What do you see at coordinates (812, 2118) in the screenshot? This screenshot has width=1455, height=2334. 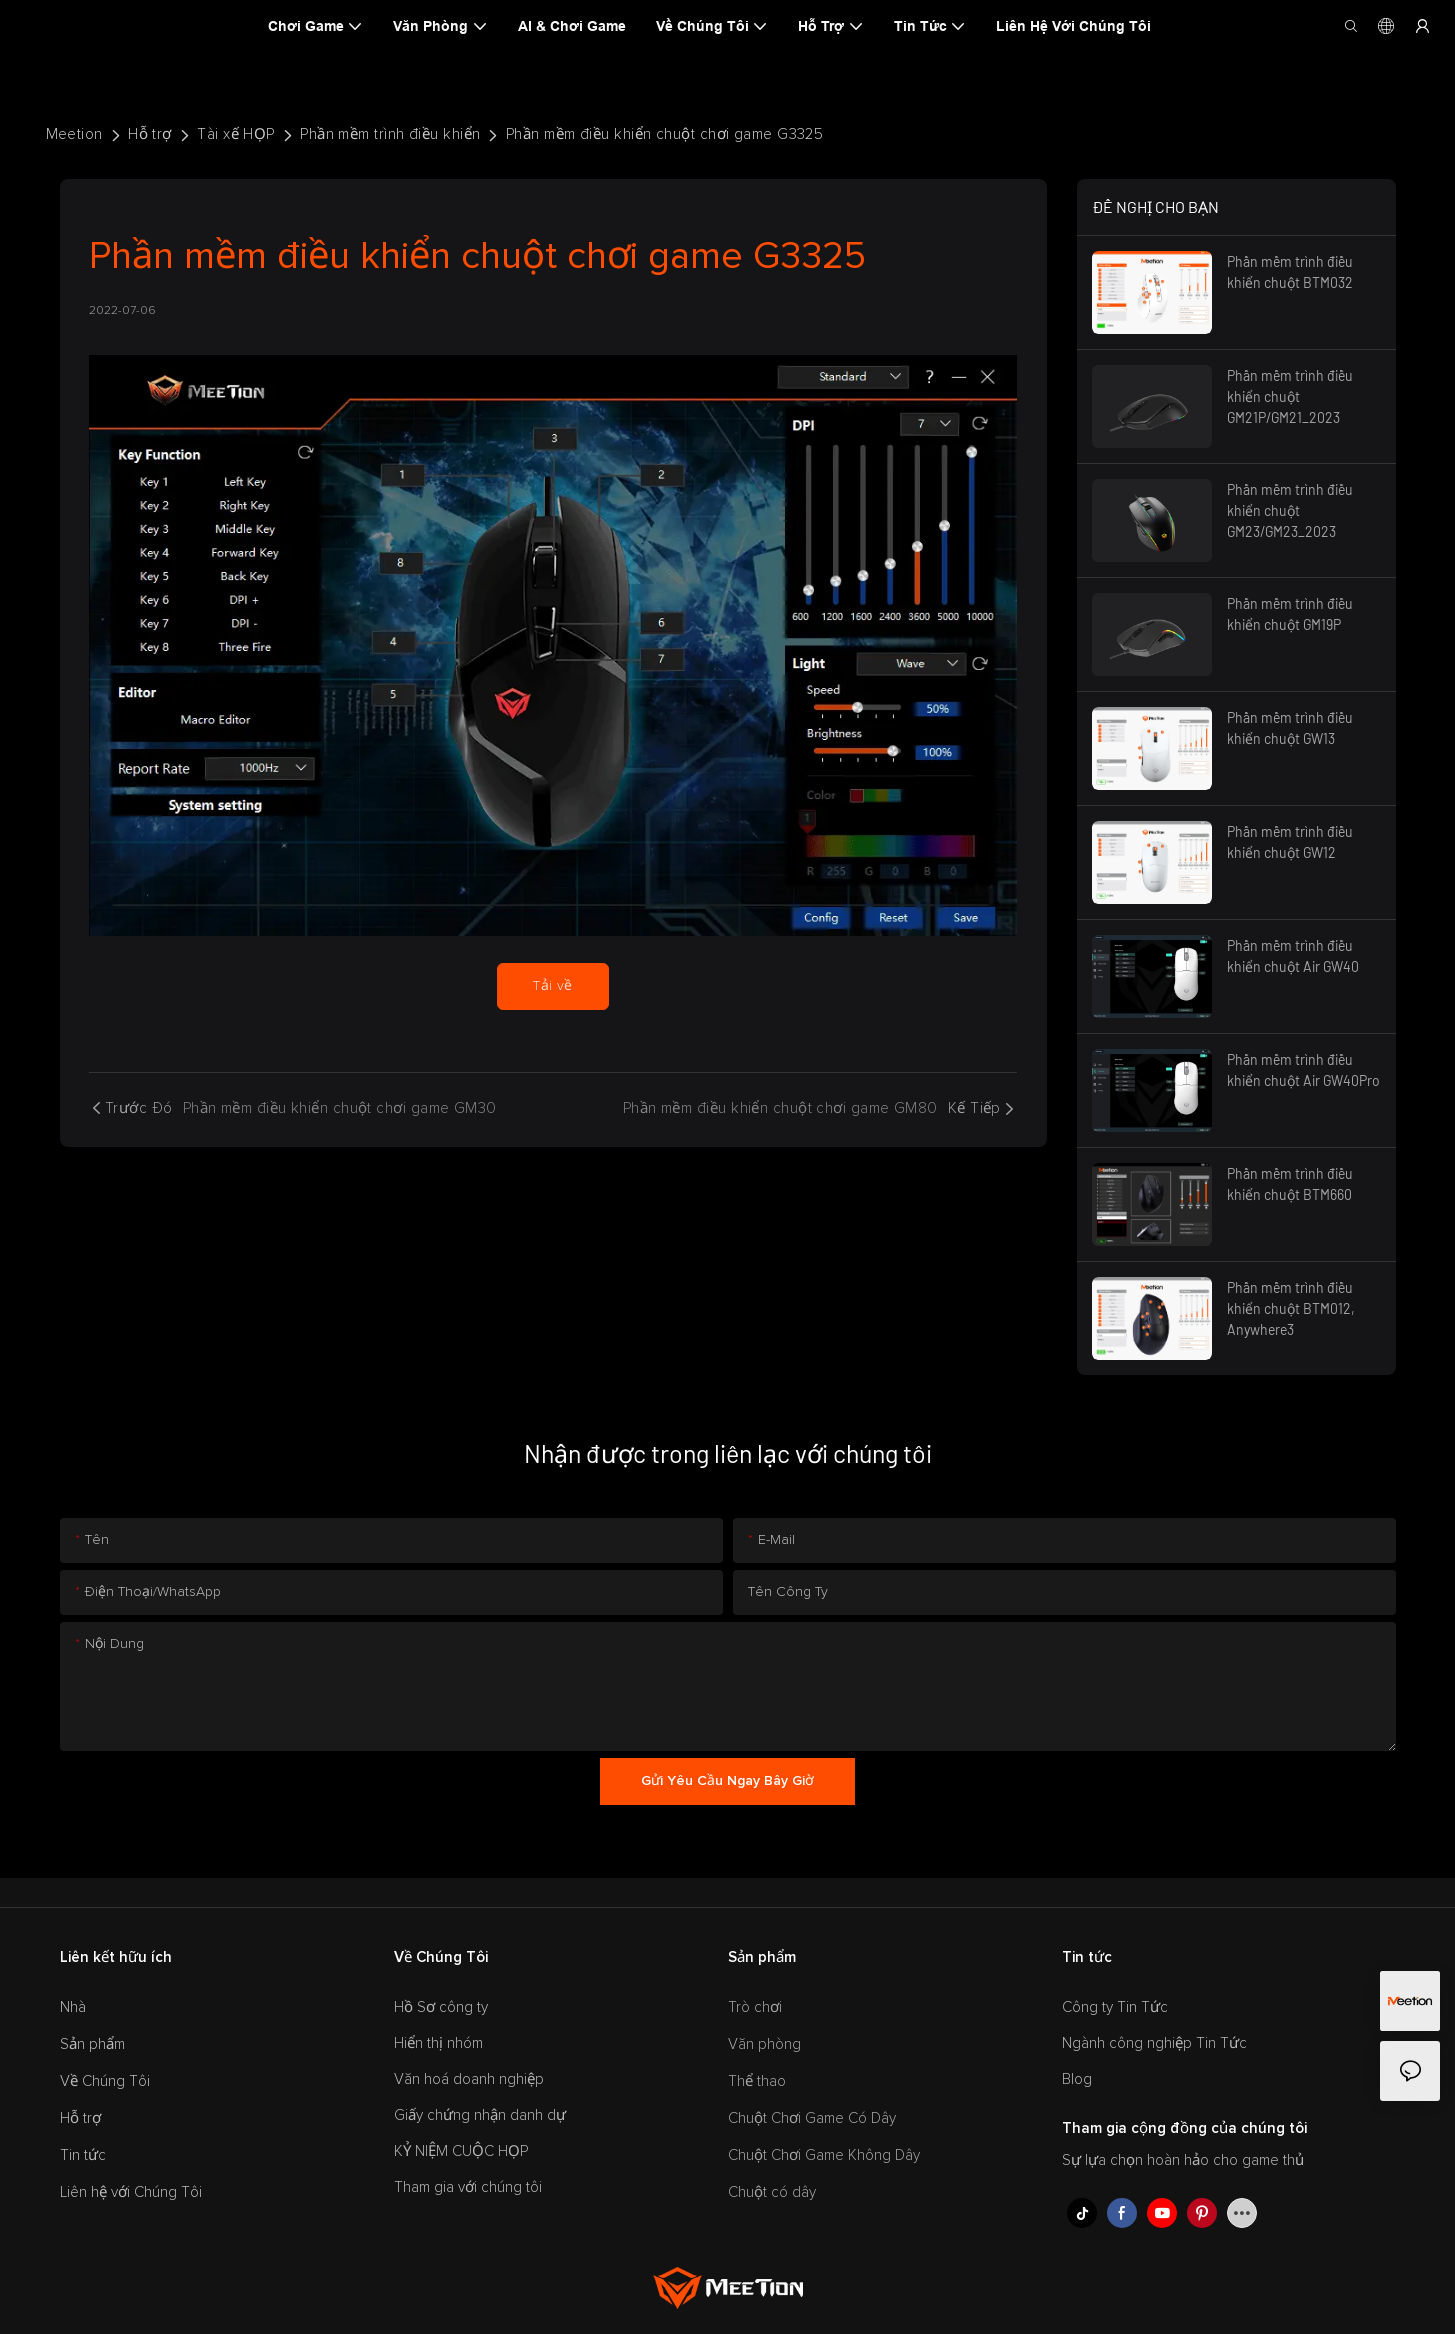 I see `Chuột Chơi Game Có Dây` at bounding box center [812, 2118].